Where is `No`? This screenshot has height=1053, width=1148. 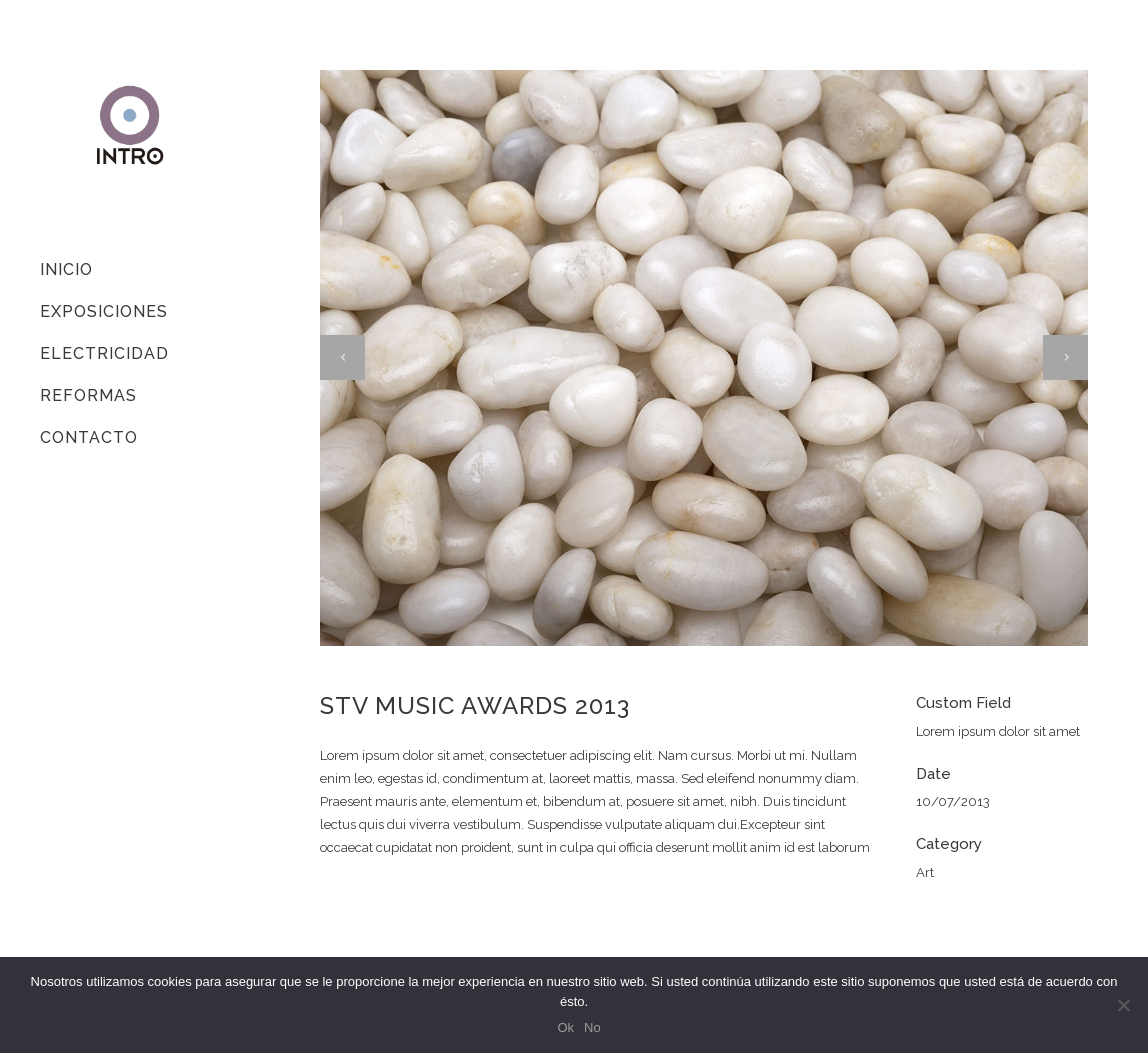 No is located at coordinates (592, 1027).